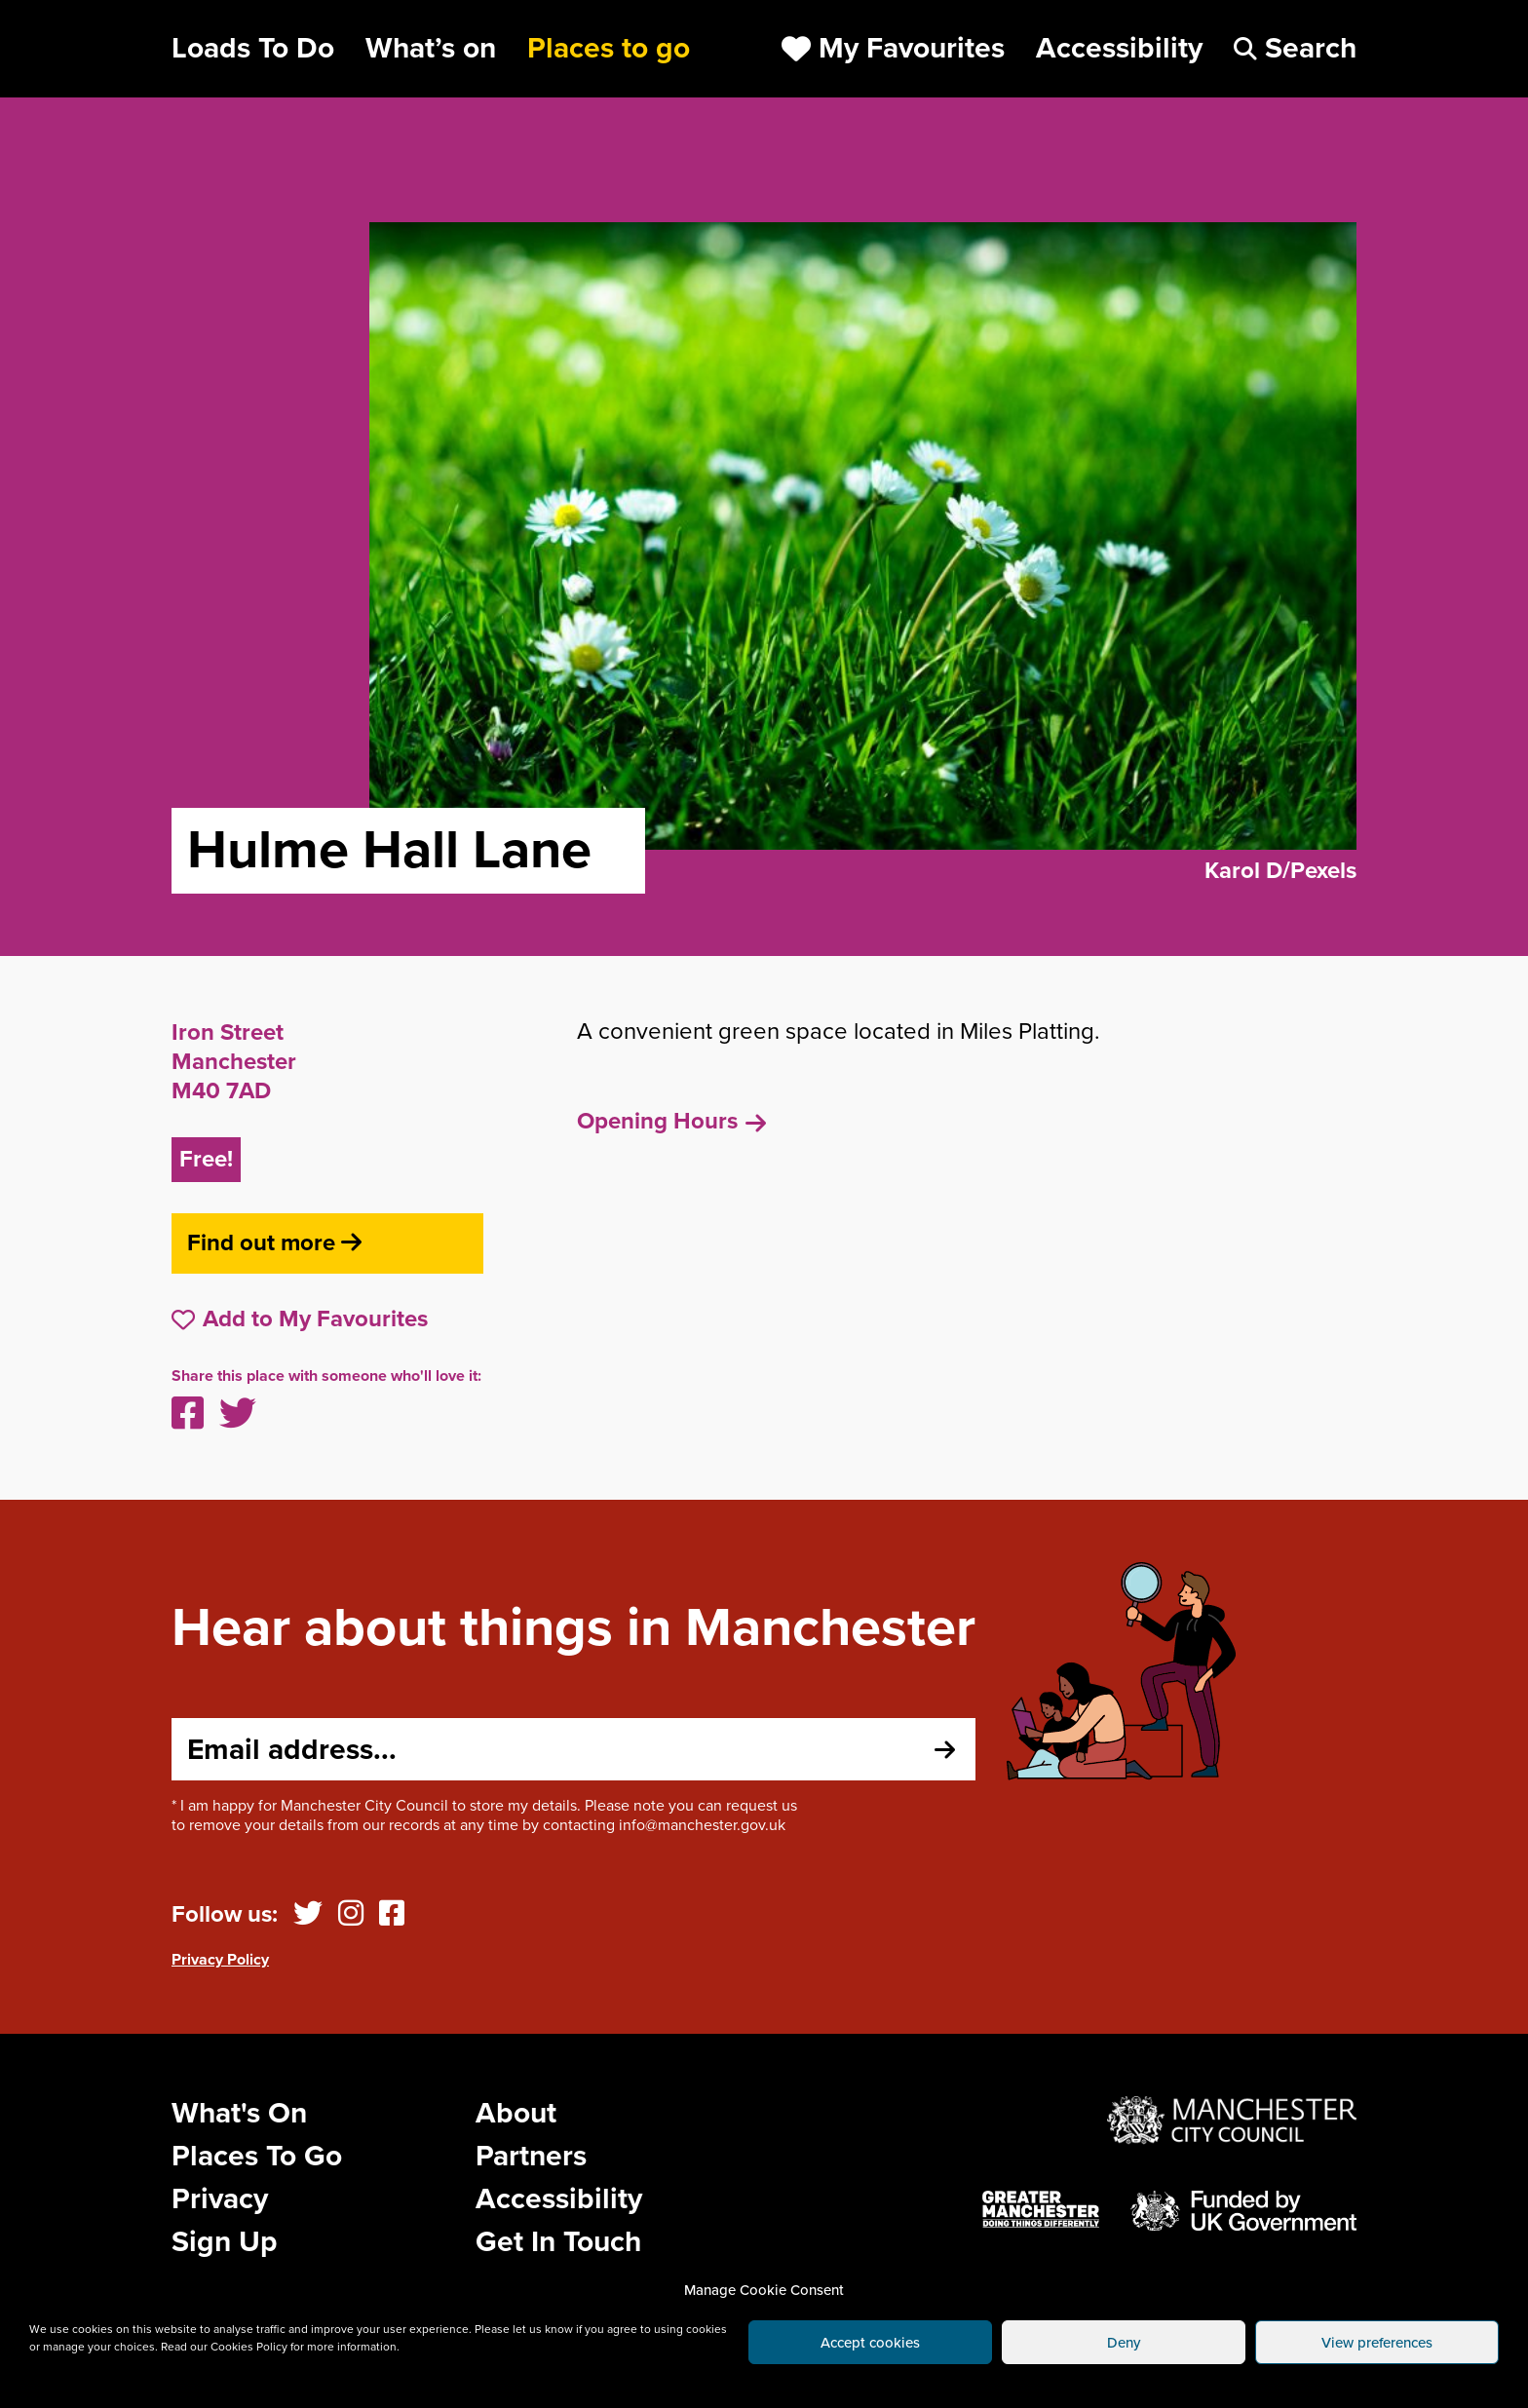 The image size is (1528, 2408). I want to click on Deny, so click(1123, 2342).